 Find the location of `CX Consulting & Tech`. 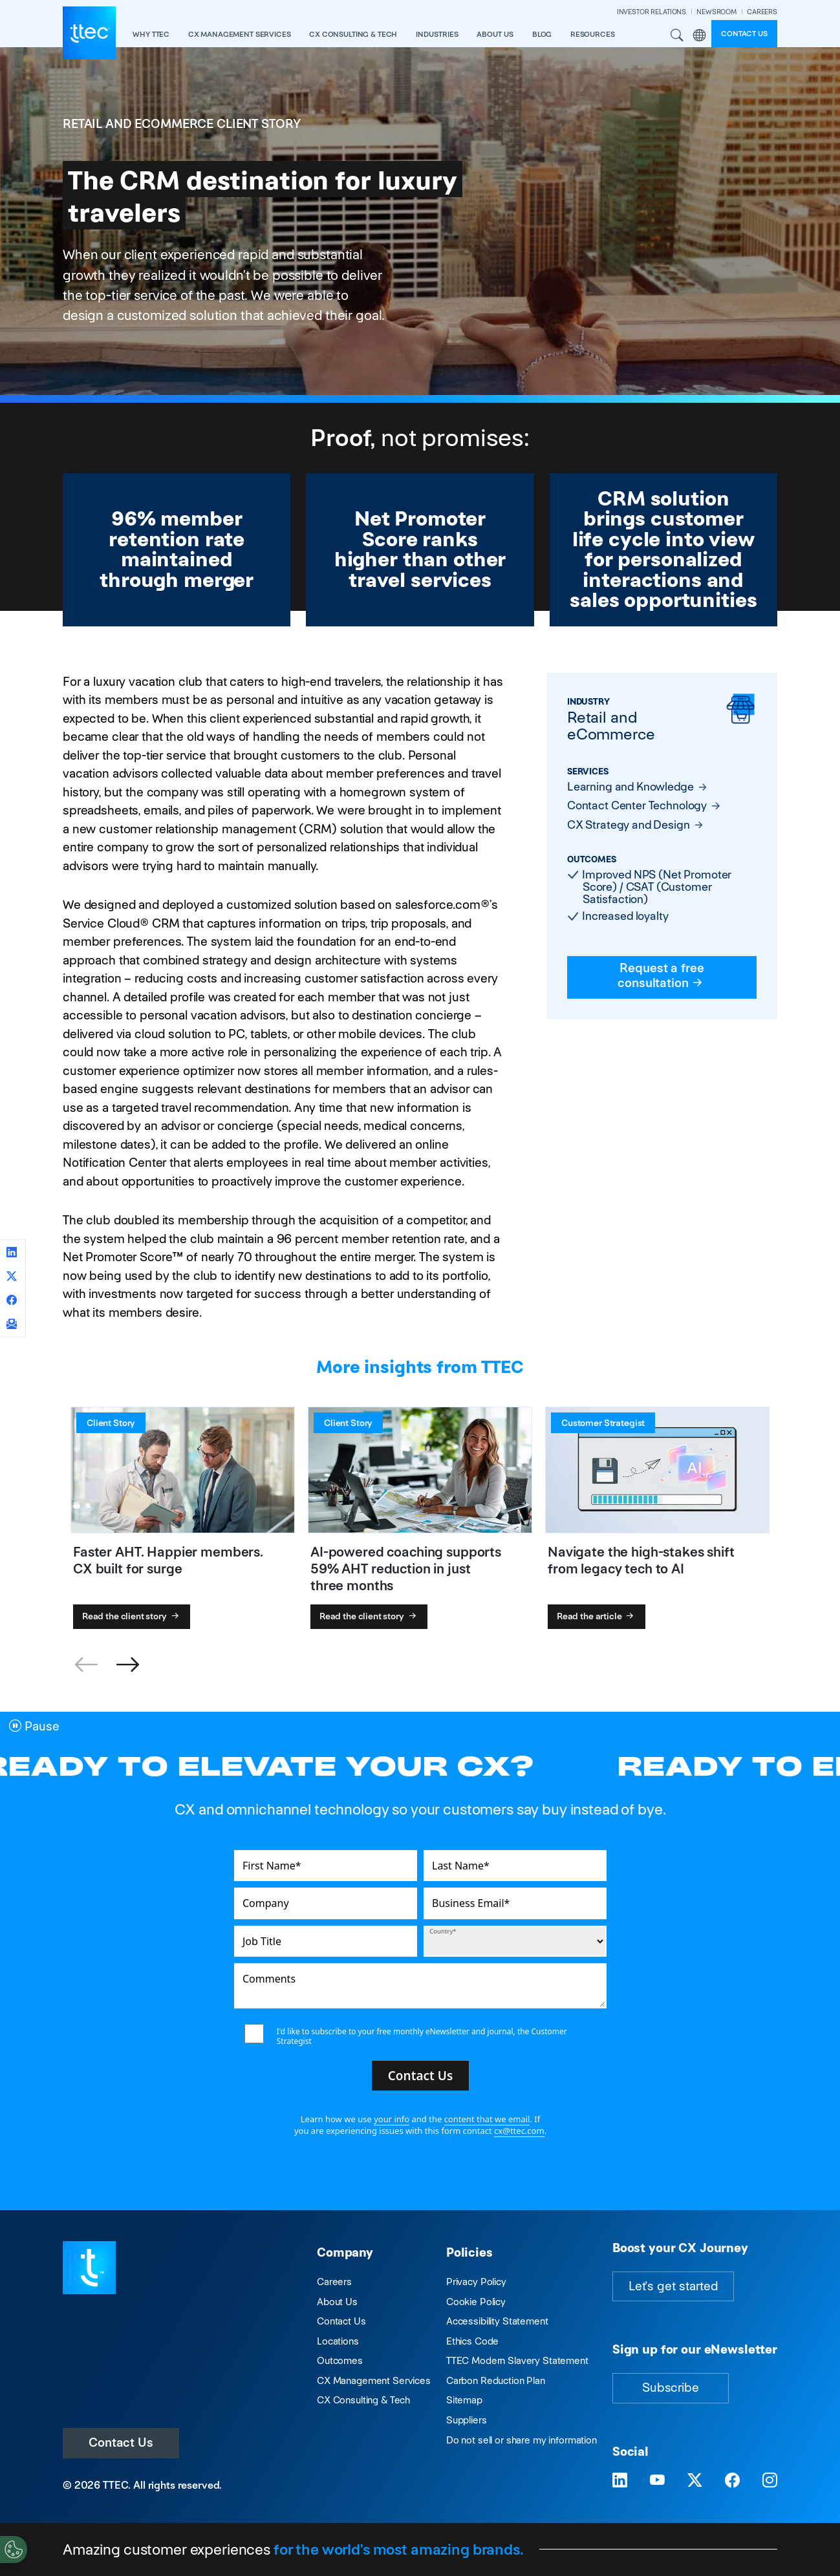

CX Consulting & Tech is located at coordinates (363, 2400).